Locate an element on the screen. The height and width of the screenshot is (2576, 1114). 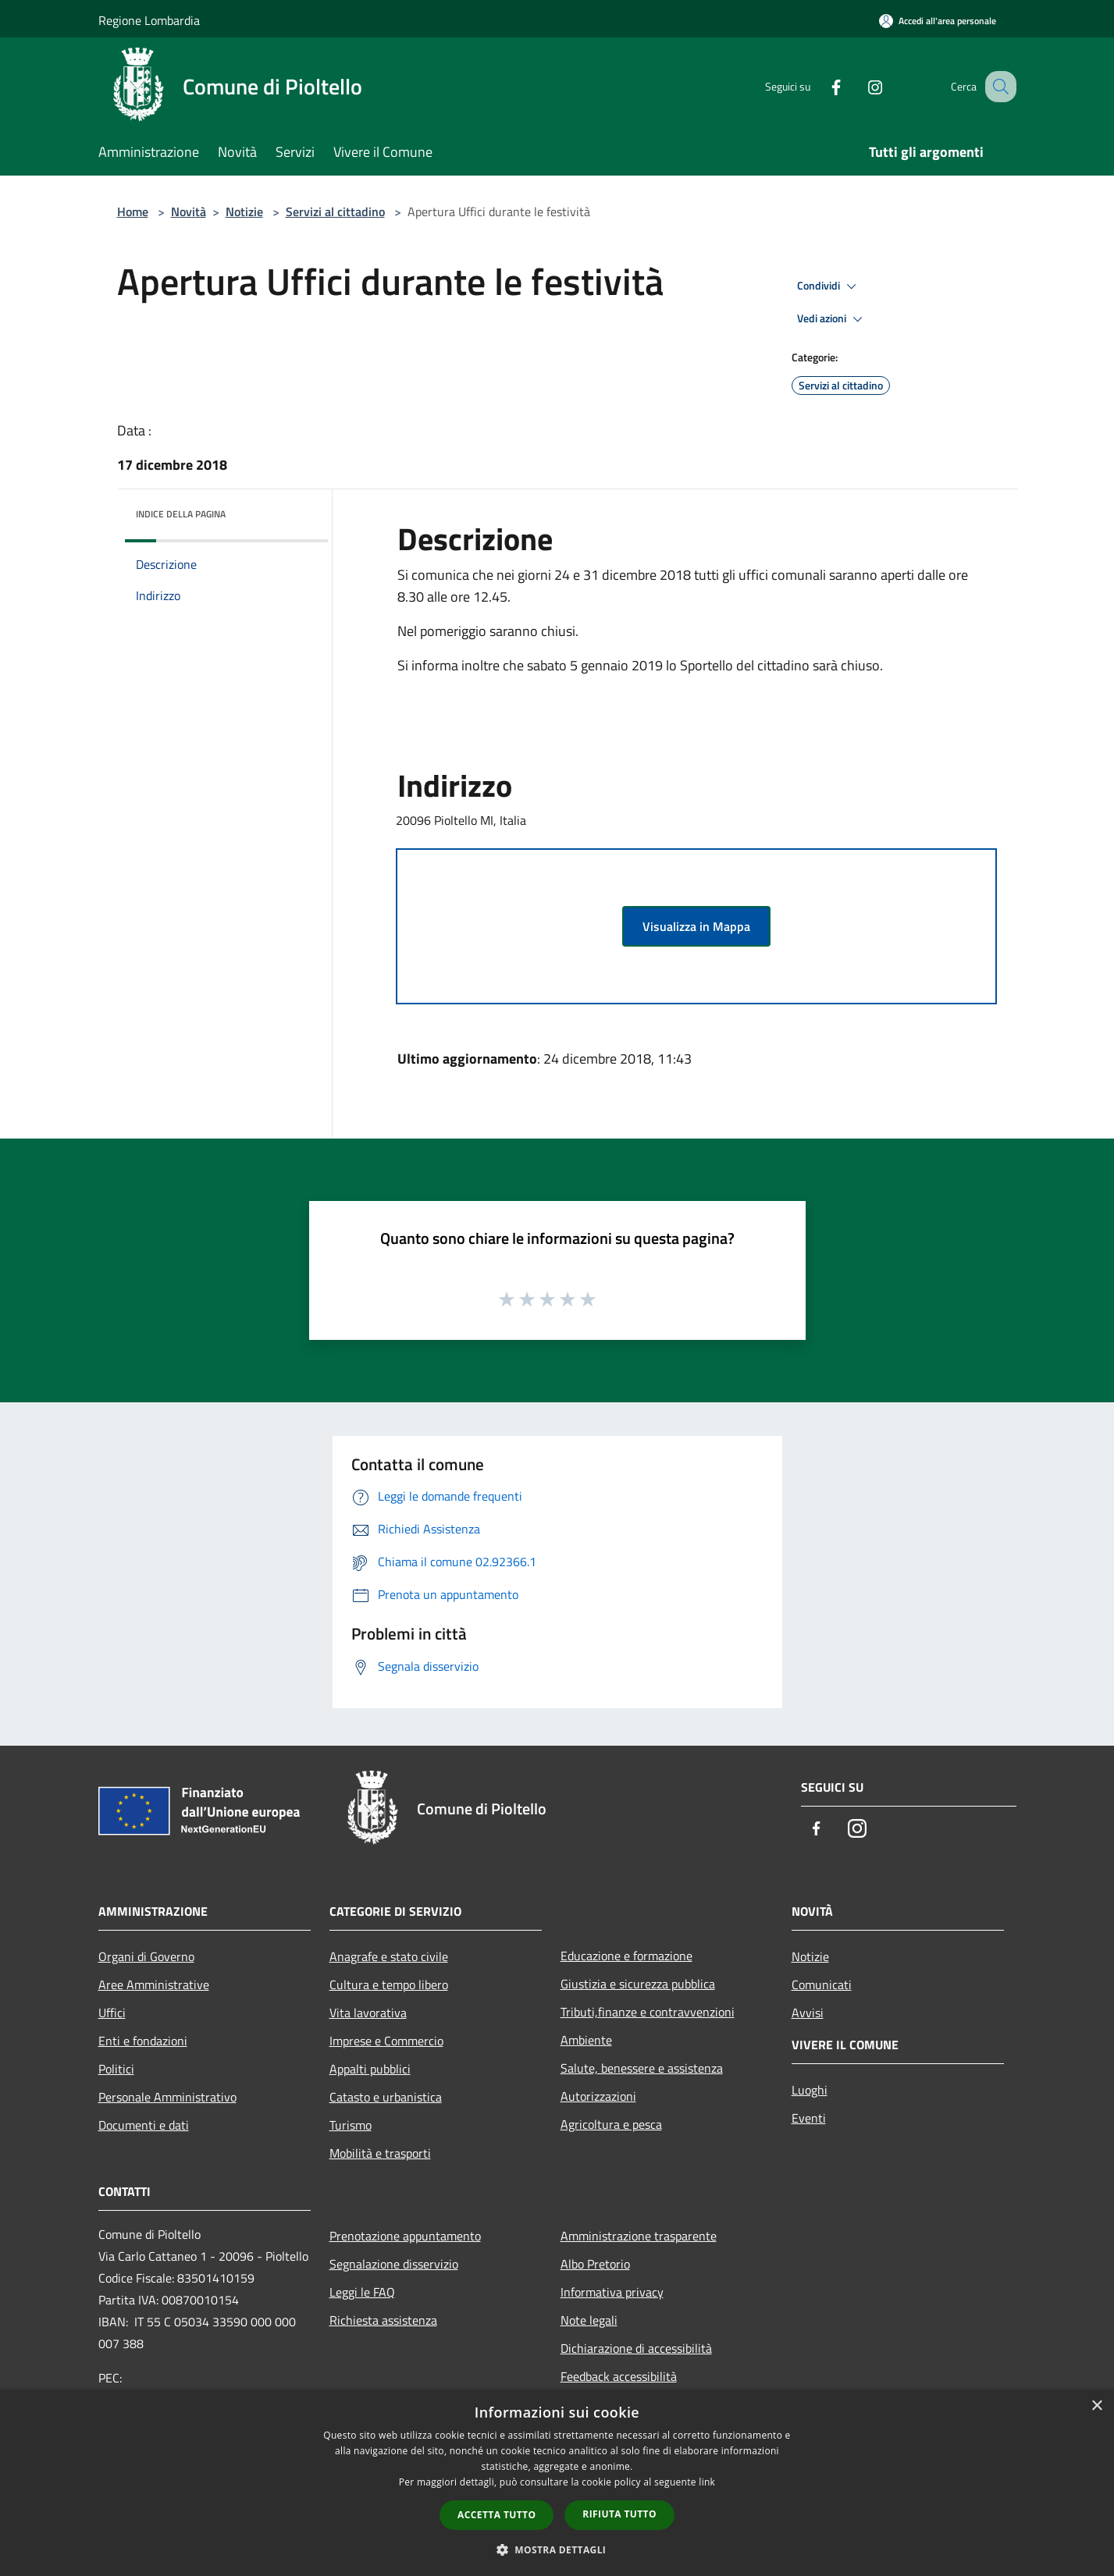
Documenti e dati is located at coordinates (143, 2125).